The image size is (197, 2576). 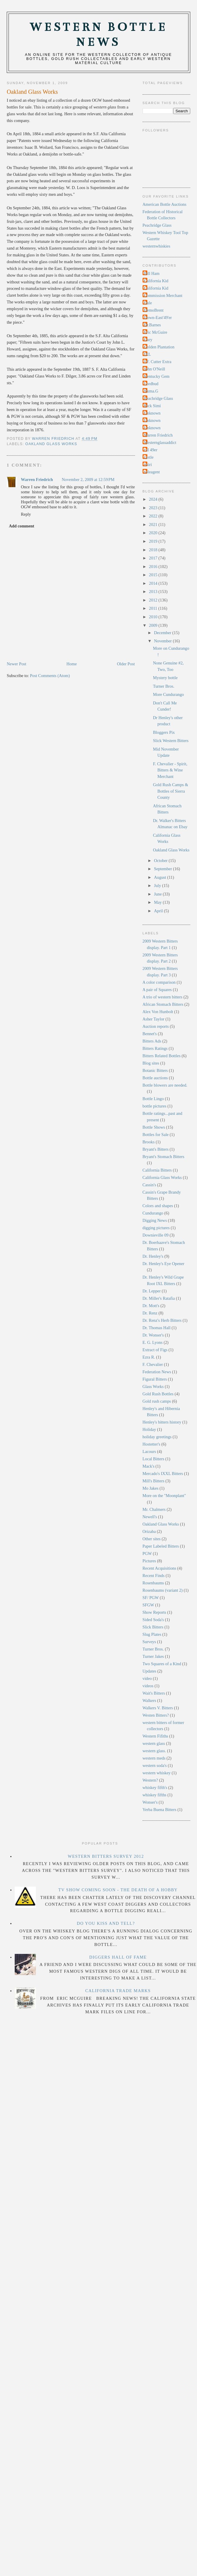 I want to click on Older Post, so click(x=126, y=663).